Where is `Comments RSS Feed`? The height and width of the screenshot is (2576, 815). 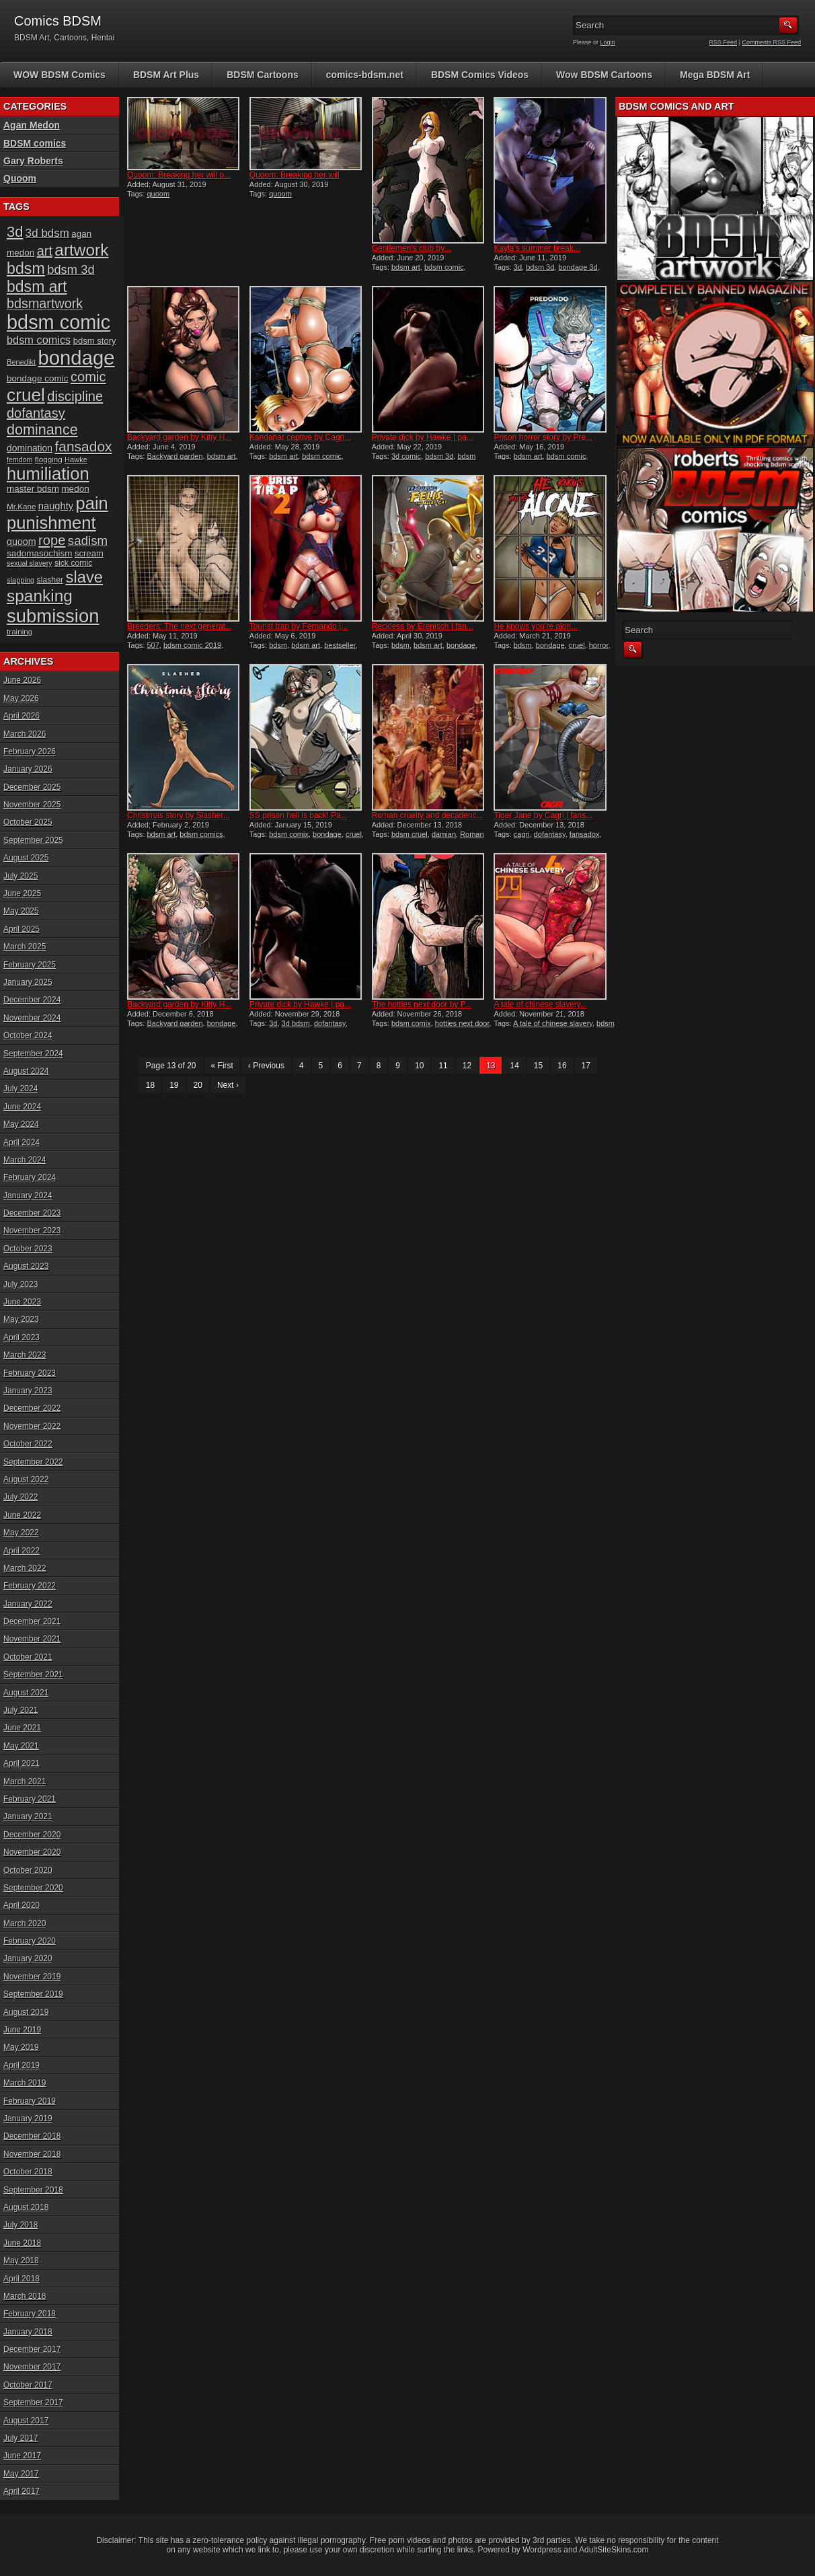 Comments RSS Feed is located at coordinates (771, 42).